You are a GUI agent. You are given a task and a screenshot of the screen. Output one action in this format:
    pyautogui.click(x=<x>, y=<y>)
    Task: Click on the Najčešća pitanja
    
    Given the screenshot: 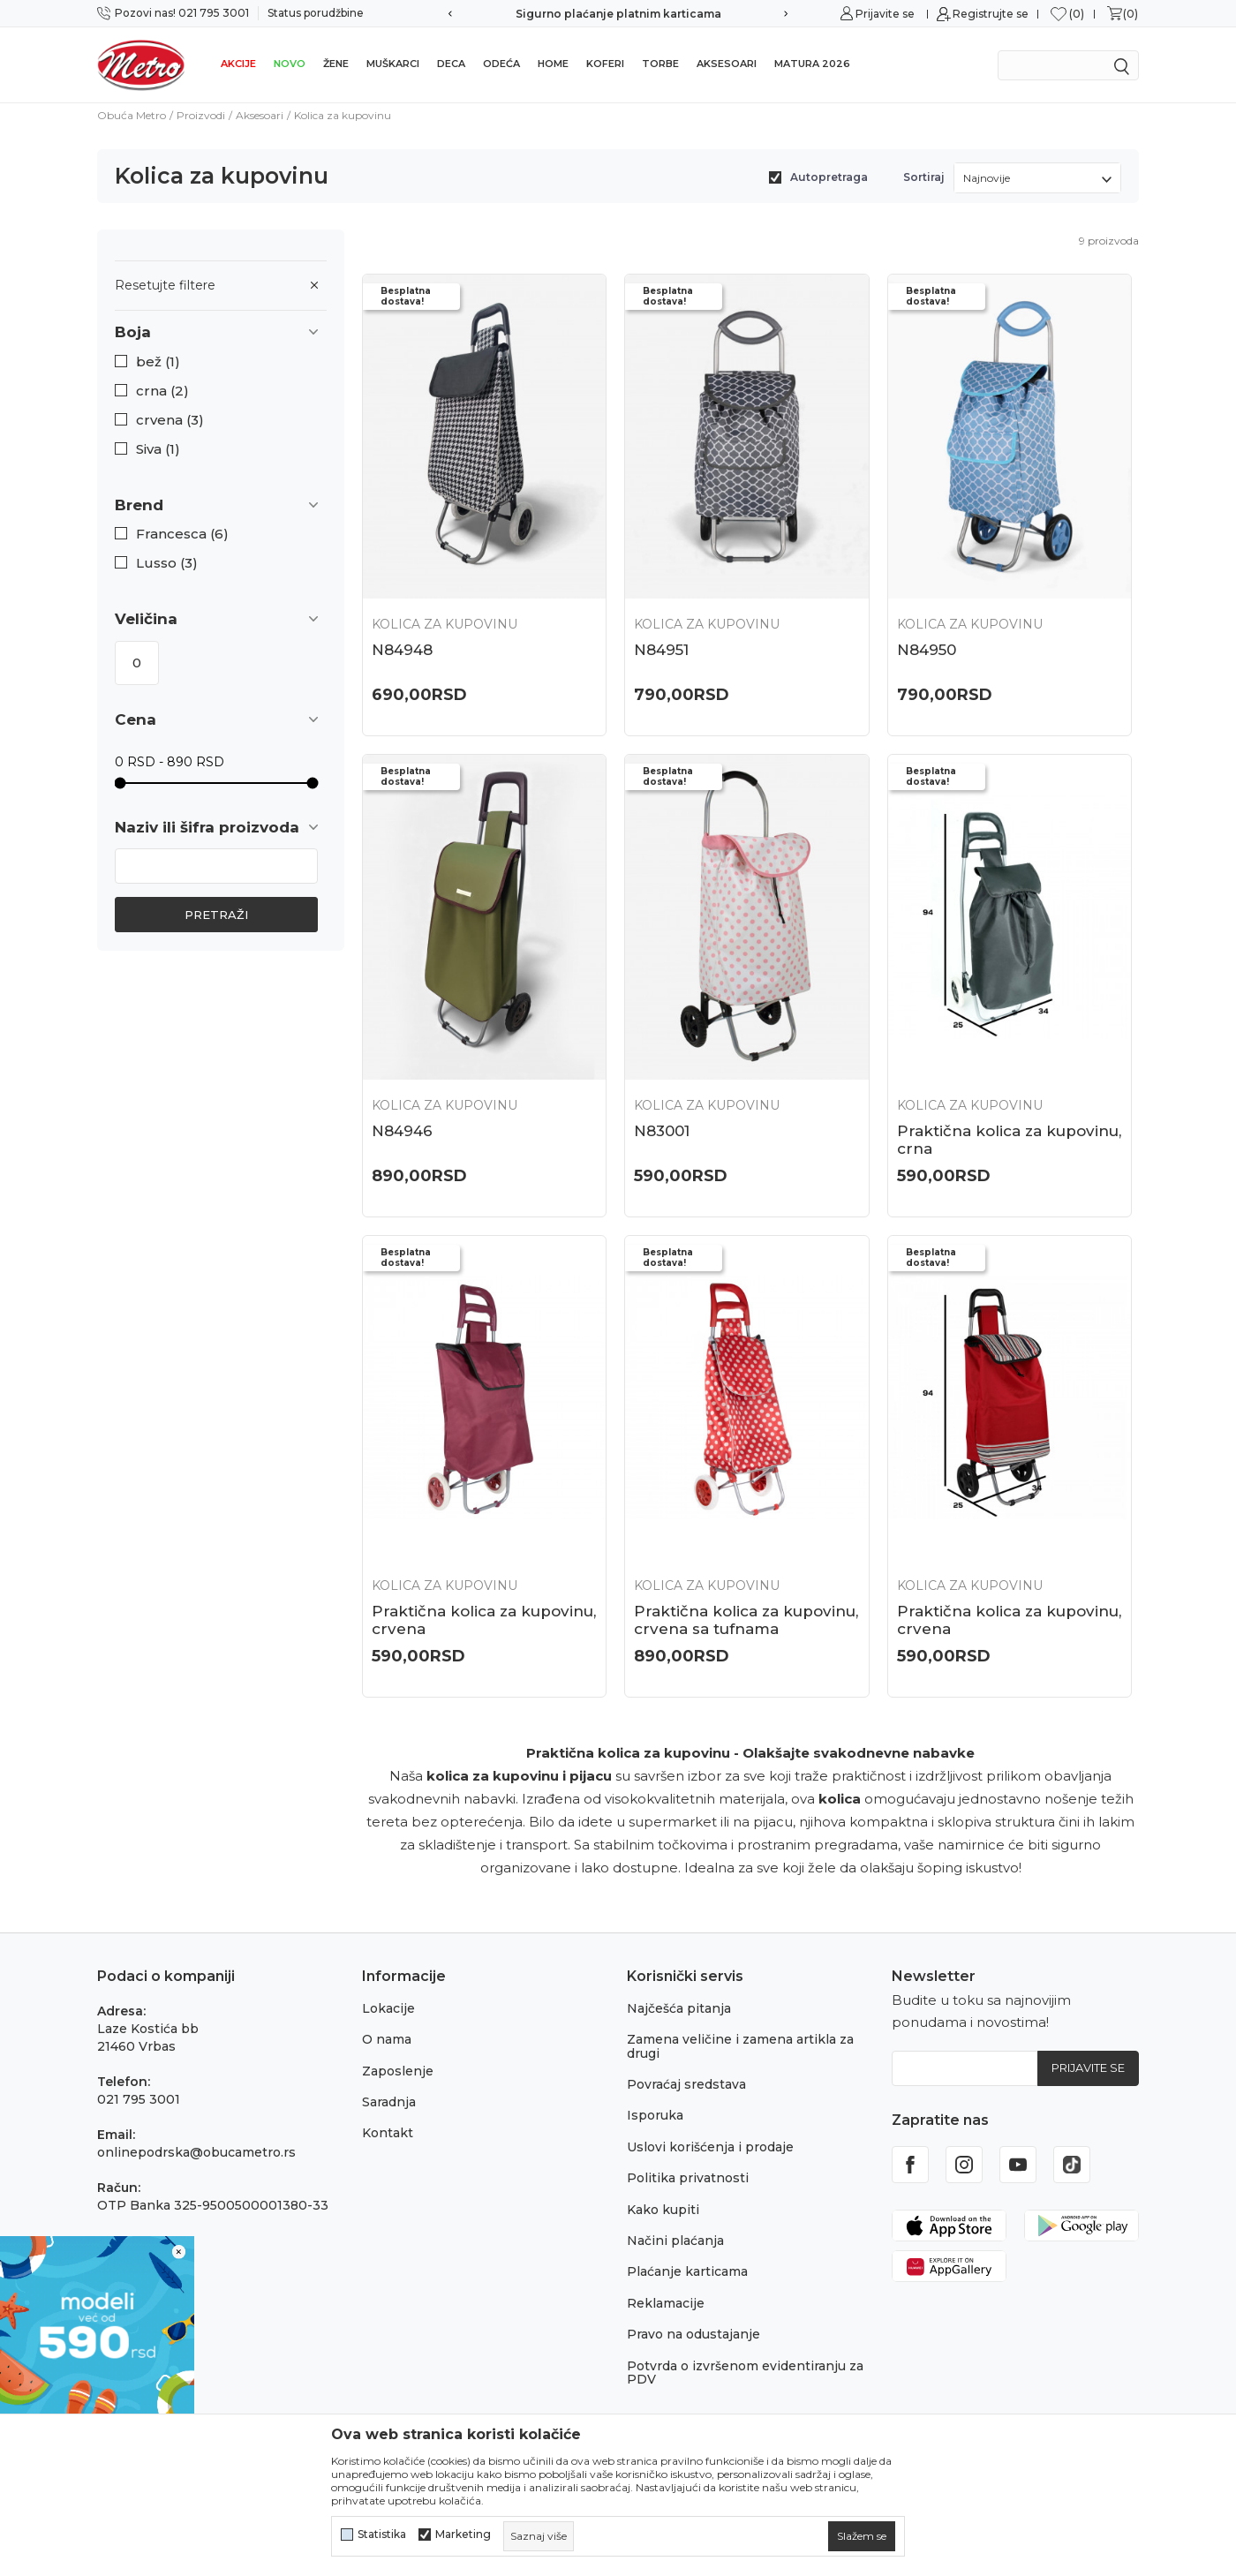 What is the action you would take?
    pyautogui.click(x=679, y=2008)
    